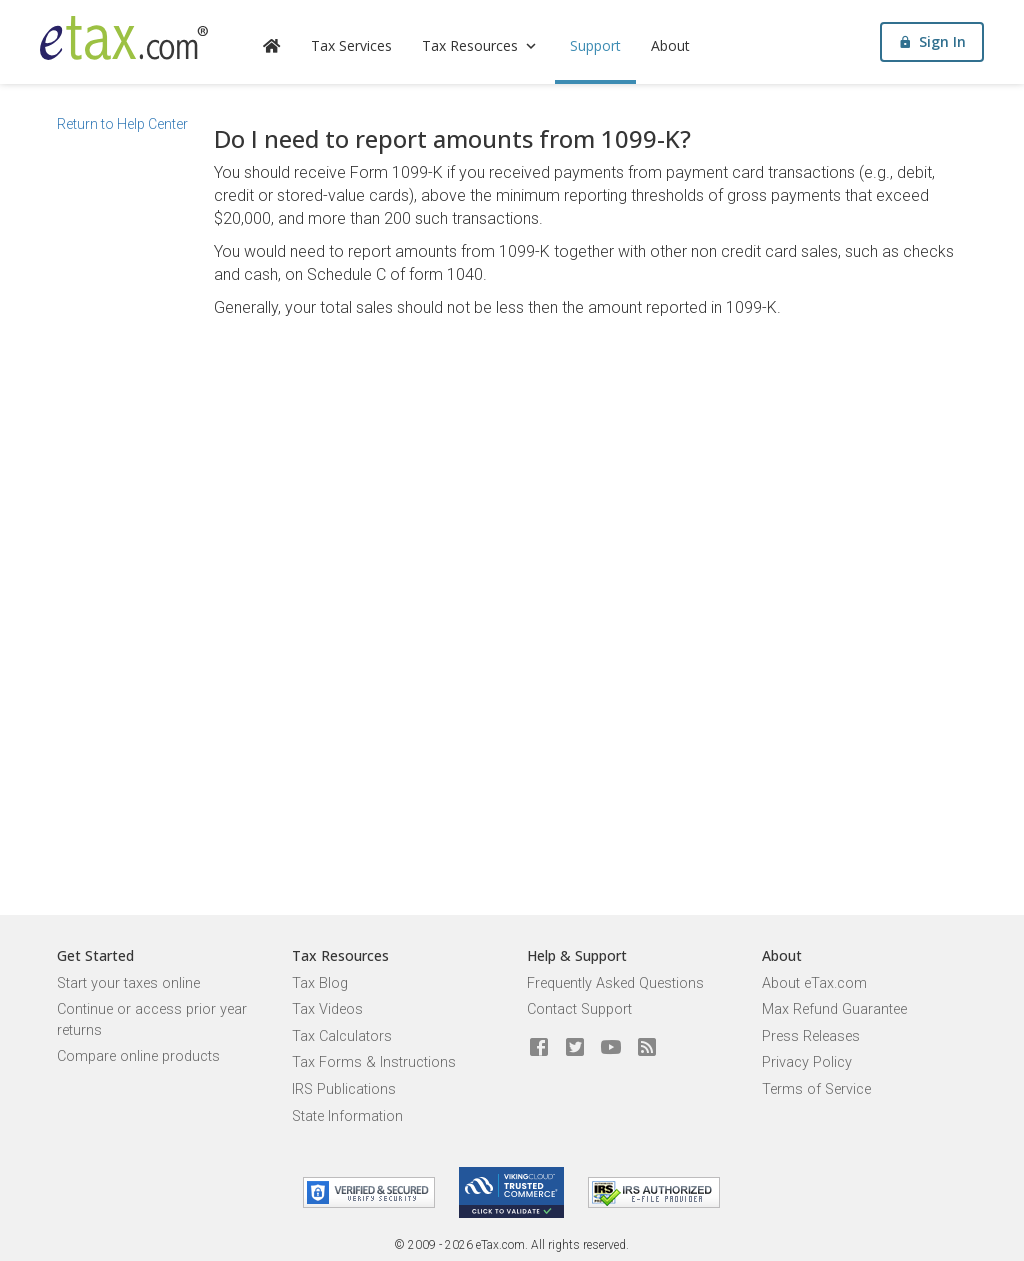  Describe the element at coordinates (615, 983) in the screenshot. I see `Frequently Asked Questions` at that location.